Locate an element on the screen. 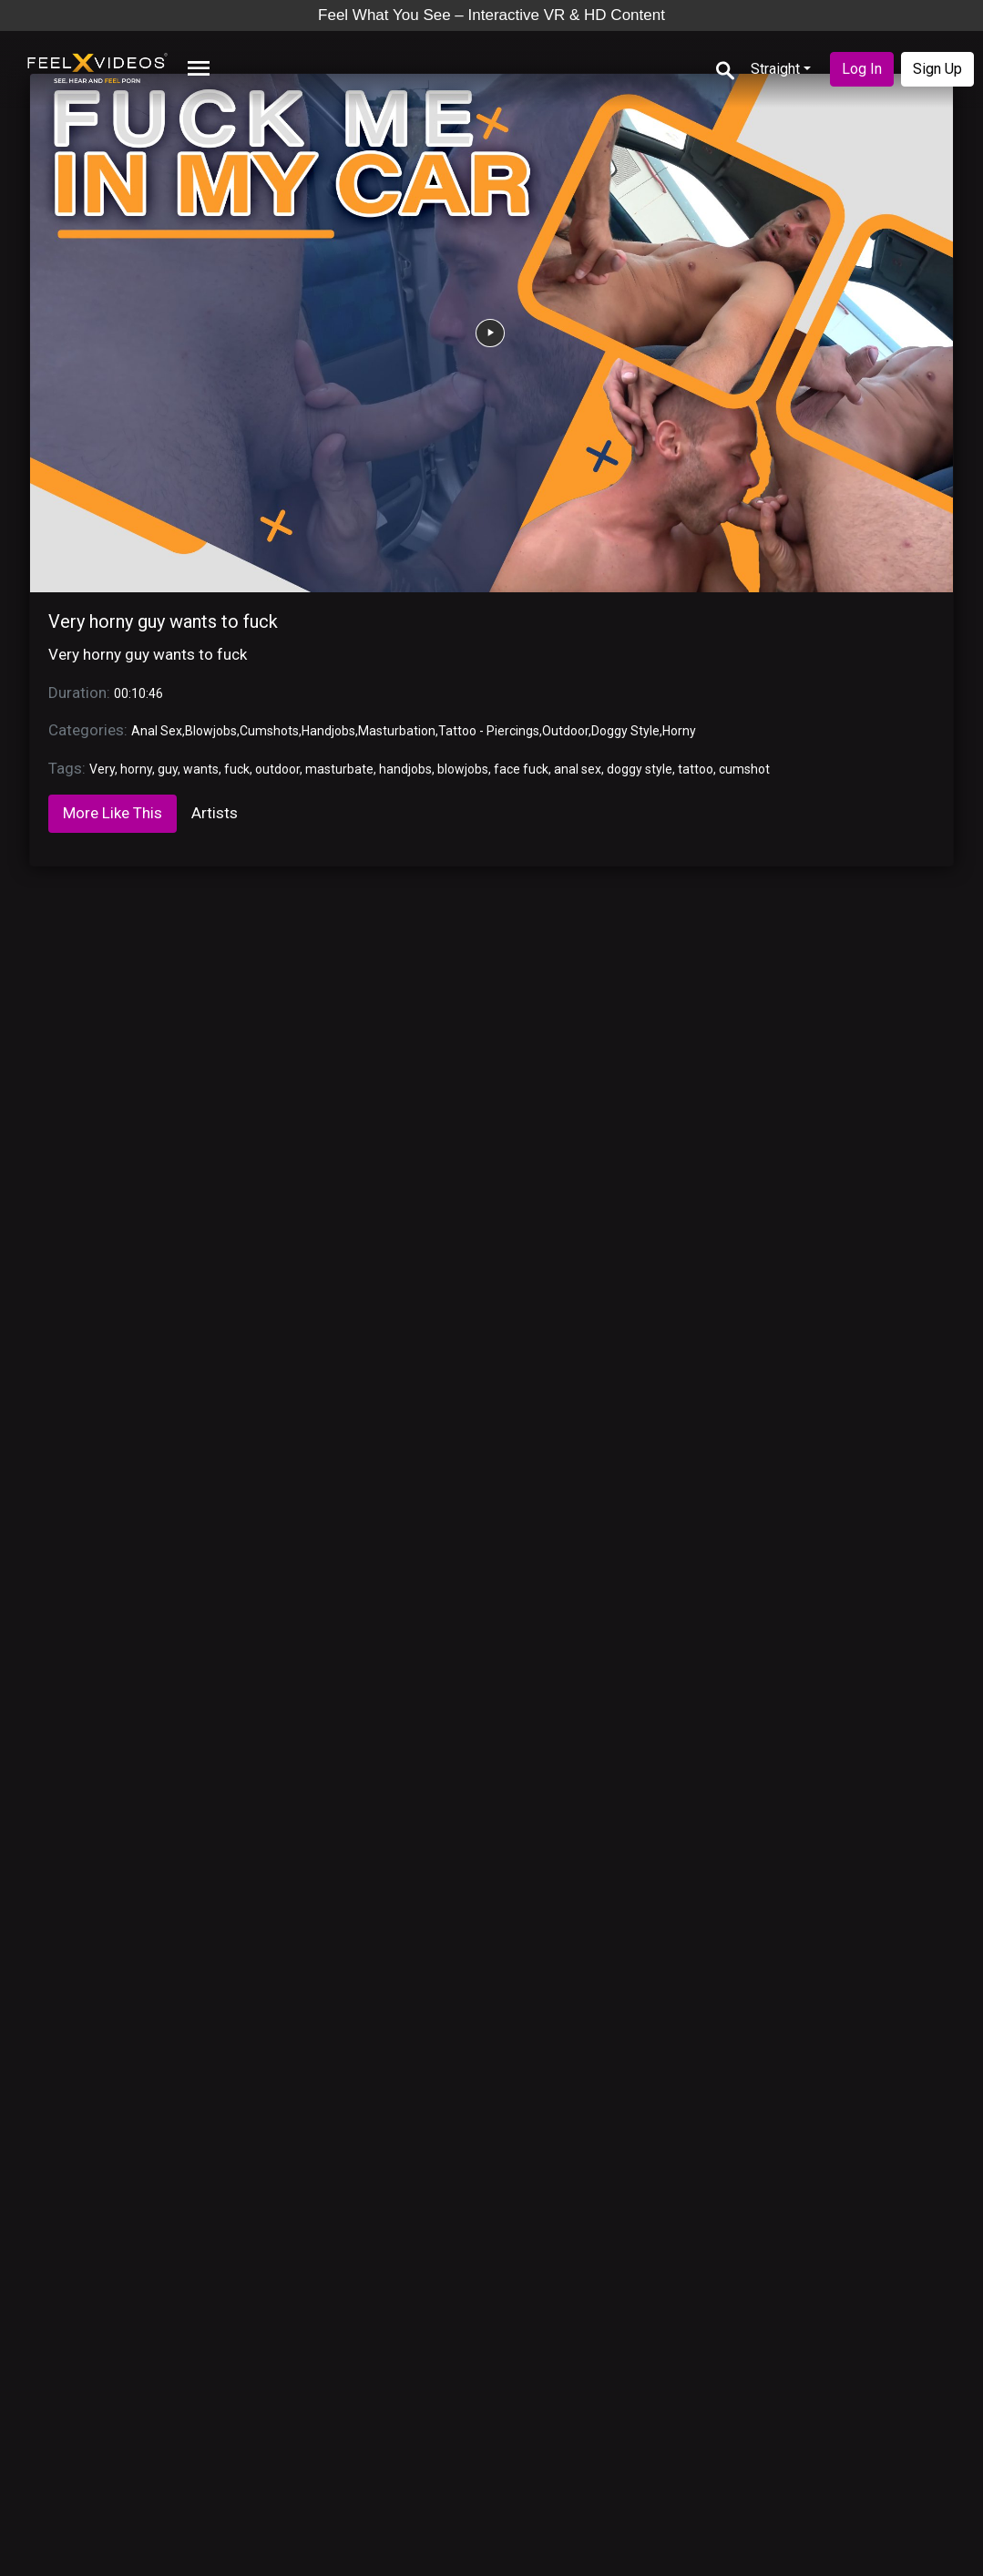 The image size is (983, 2576). 00:10:46 is located at coordinates (138, 693).